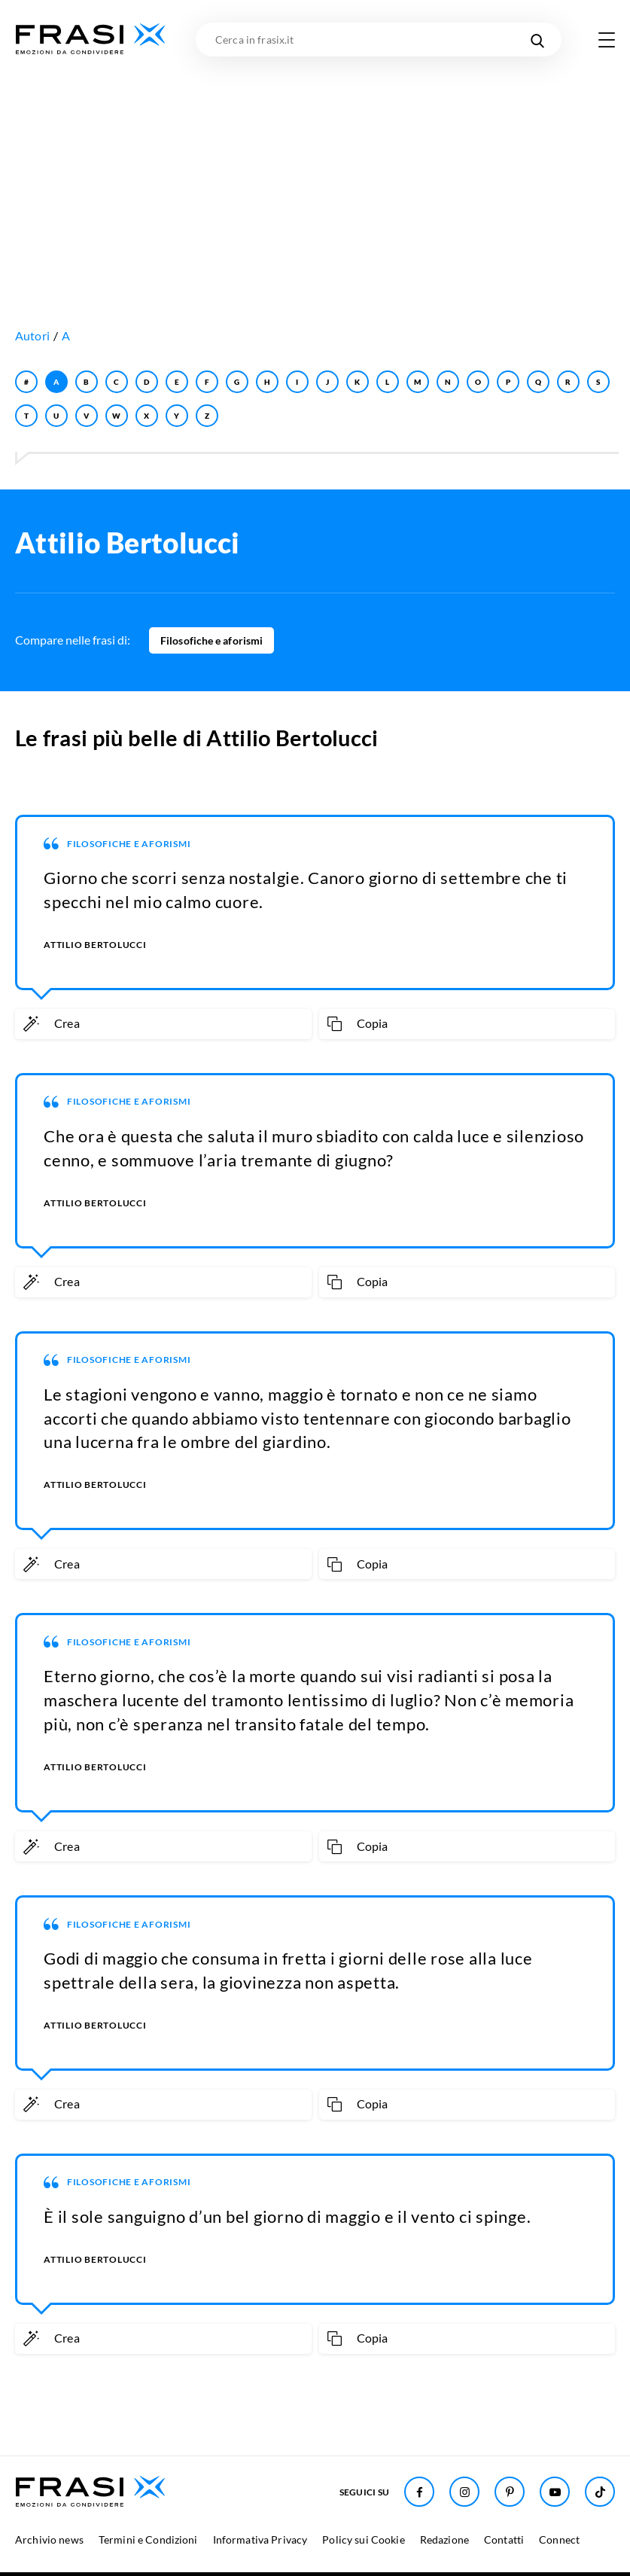 This screenshot has height=2576, width=630. Describe the element at coordinates (211, 640) in the screenshot. I see `Filosofiche e aforismi` at that location.